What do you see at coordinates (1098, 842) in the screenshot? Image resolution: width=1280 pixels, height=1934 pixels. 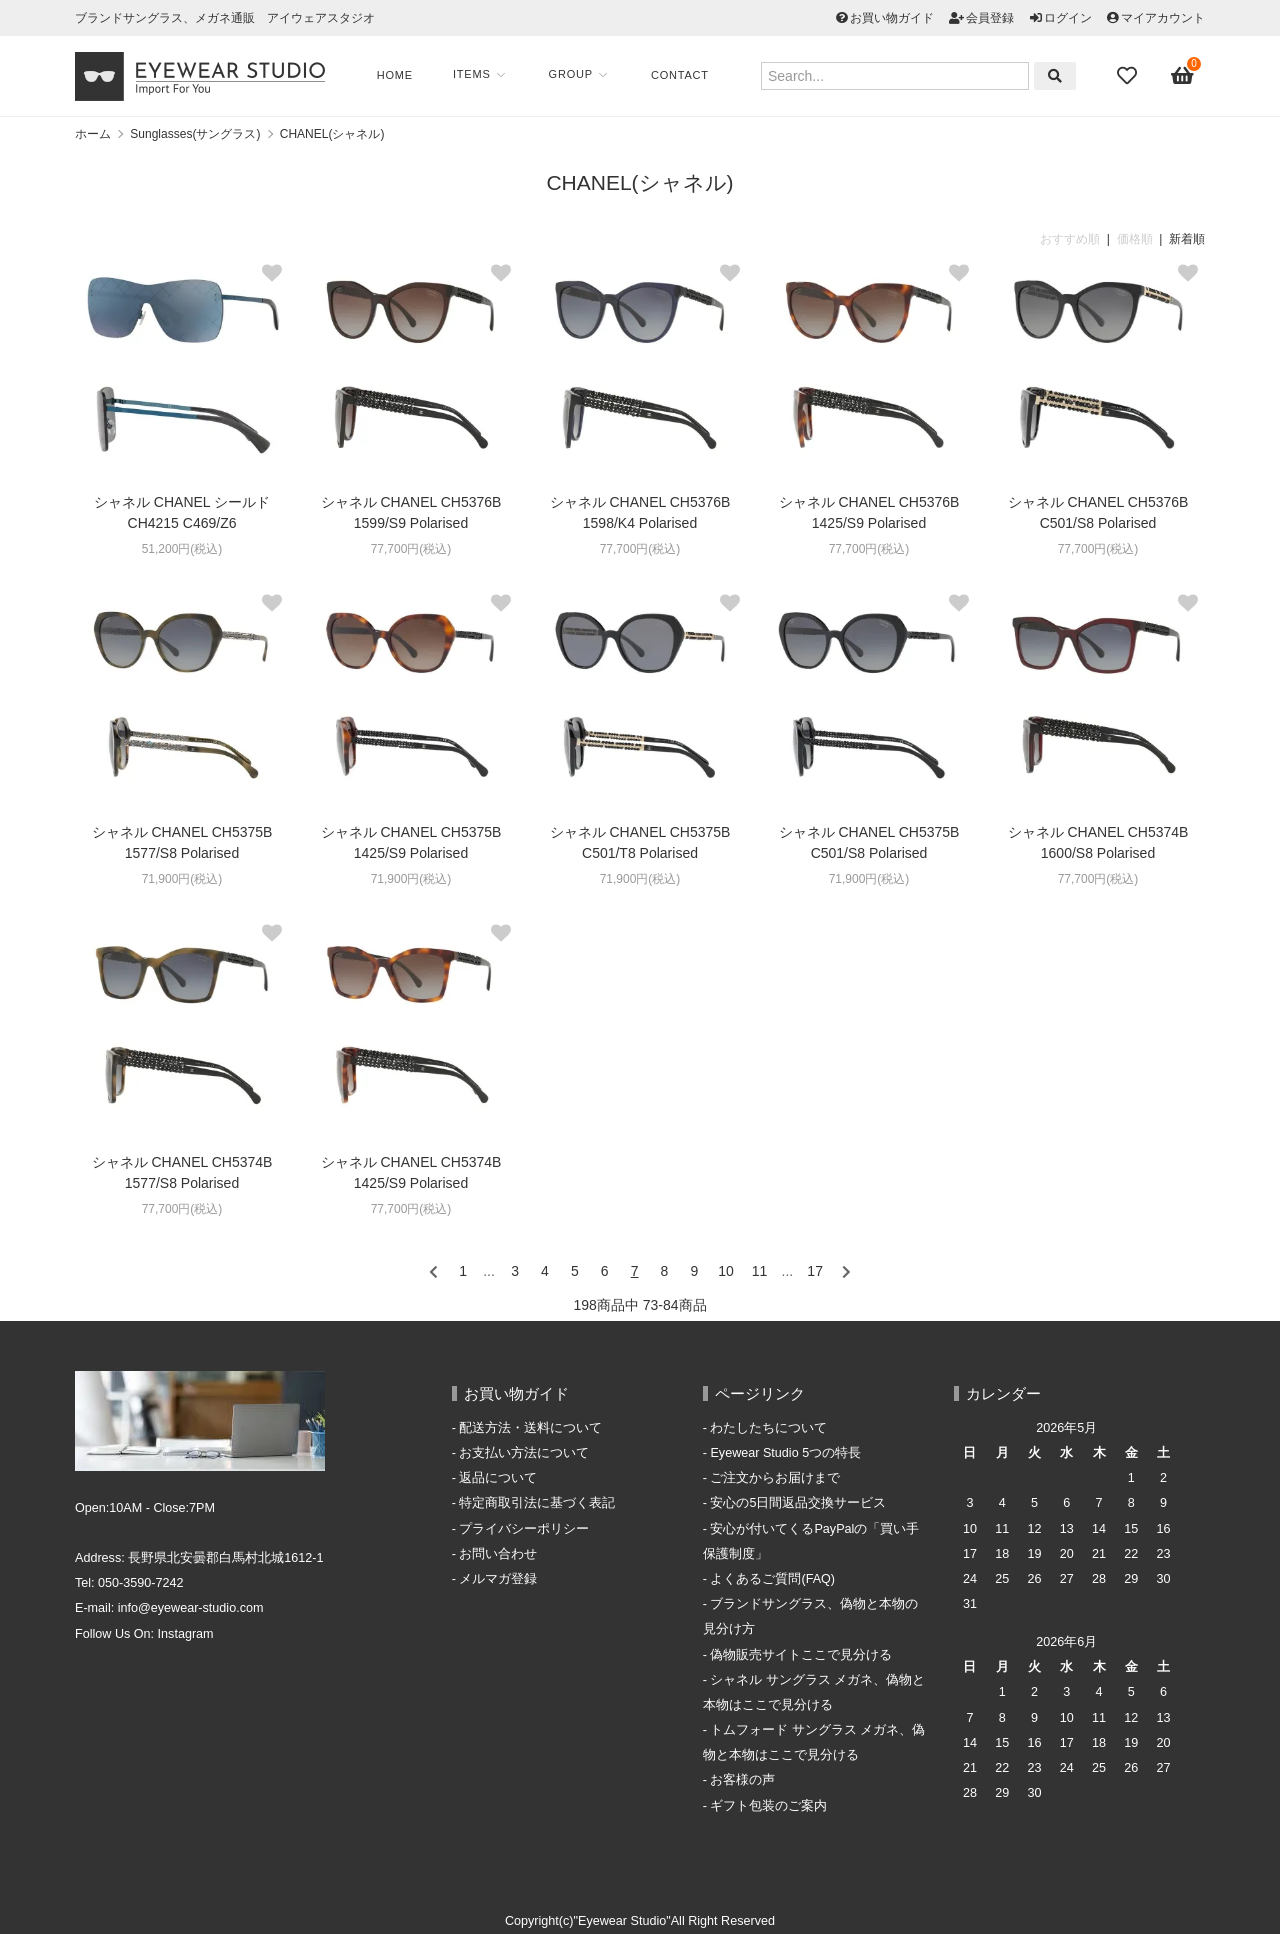 I see `シャネル CHANEL CH5374B 1600/S8 Polarised` at bounding box center [1098, 842].